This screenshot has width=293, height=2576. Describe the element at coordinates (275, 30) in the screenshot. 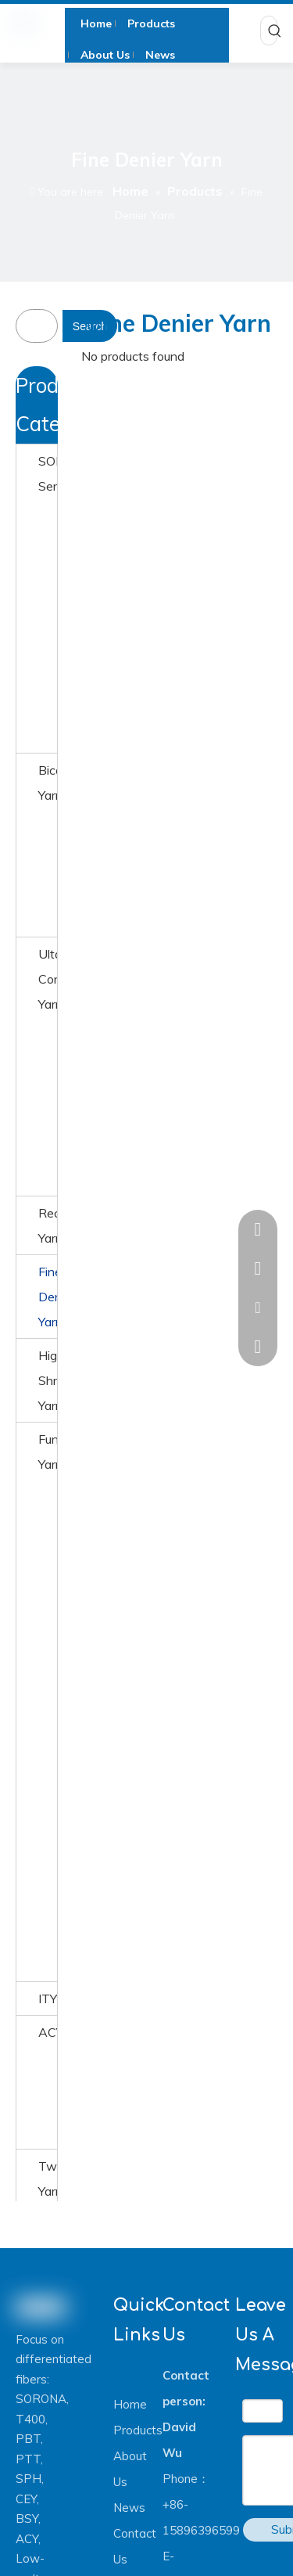

I see `[Hot Keywords:]` at that location.